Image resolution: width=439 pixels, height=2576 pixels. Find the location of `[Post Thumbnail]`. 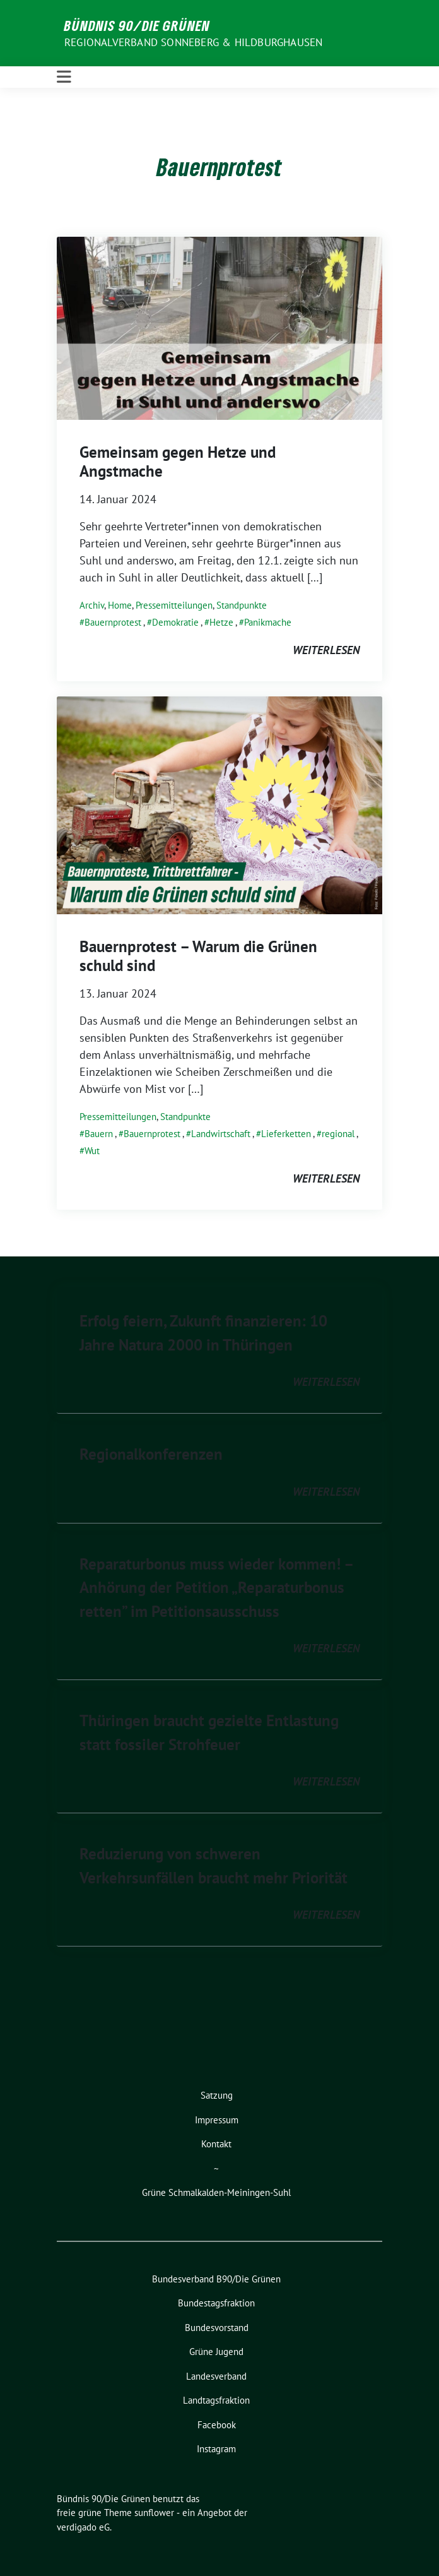

[Post Thumbnail] is located at coordinates (219, 326).